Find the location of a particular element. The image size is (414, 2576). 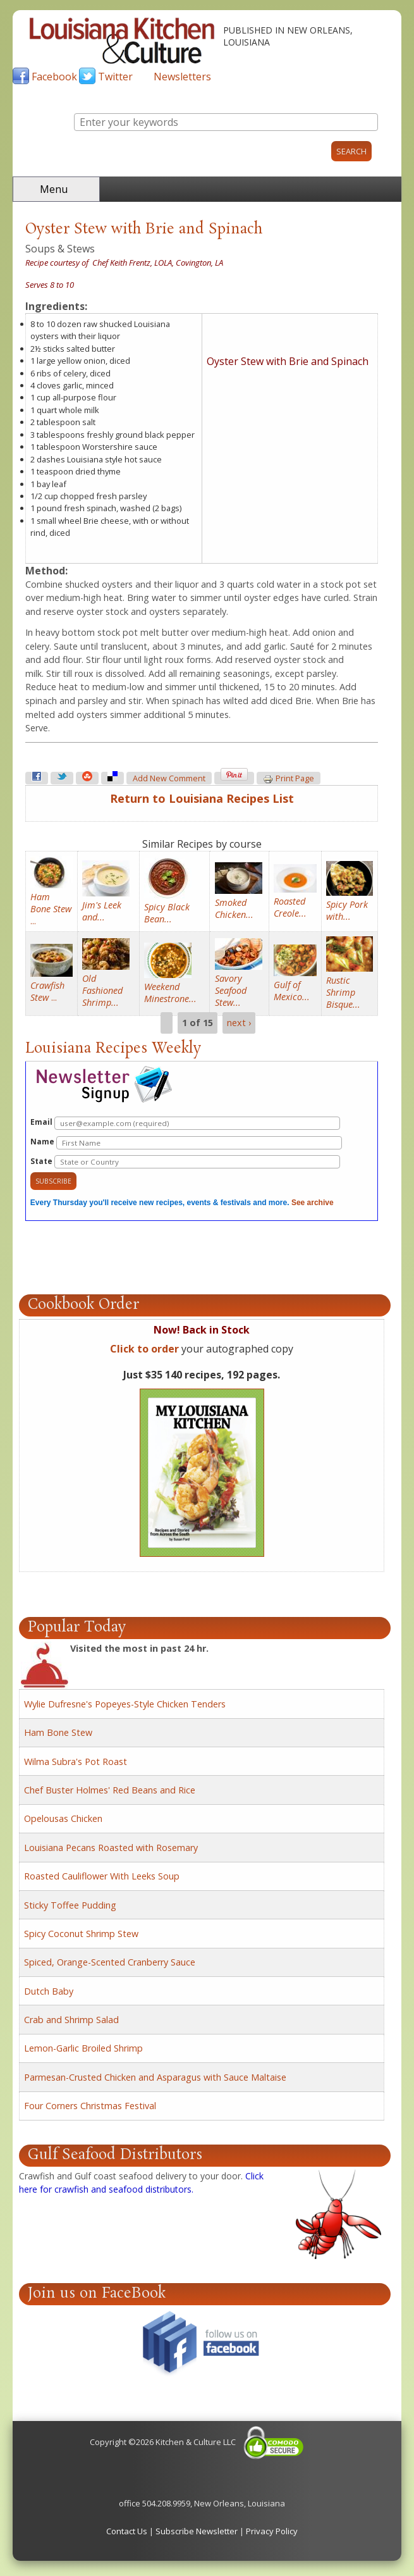

Four Corners Christmas Festival is located at coordinates (90, 2106).